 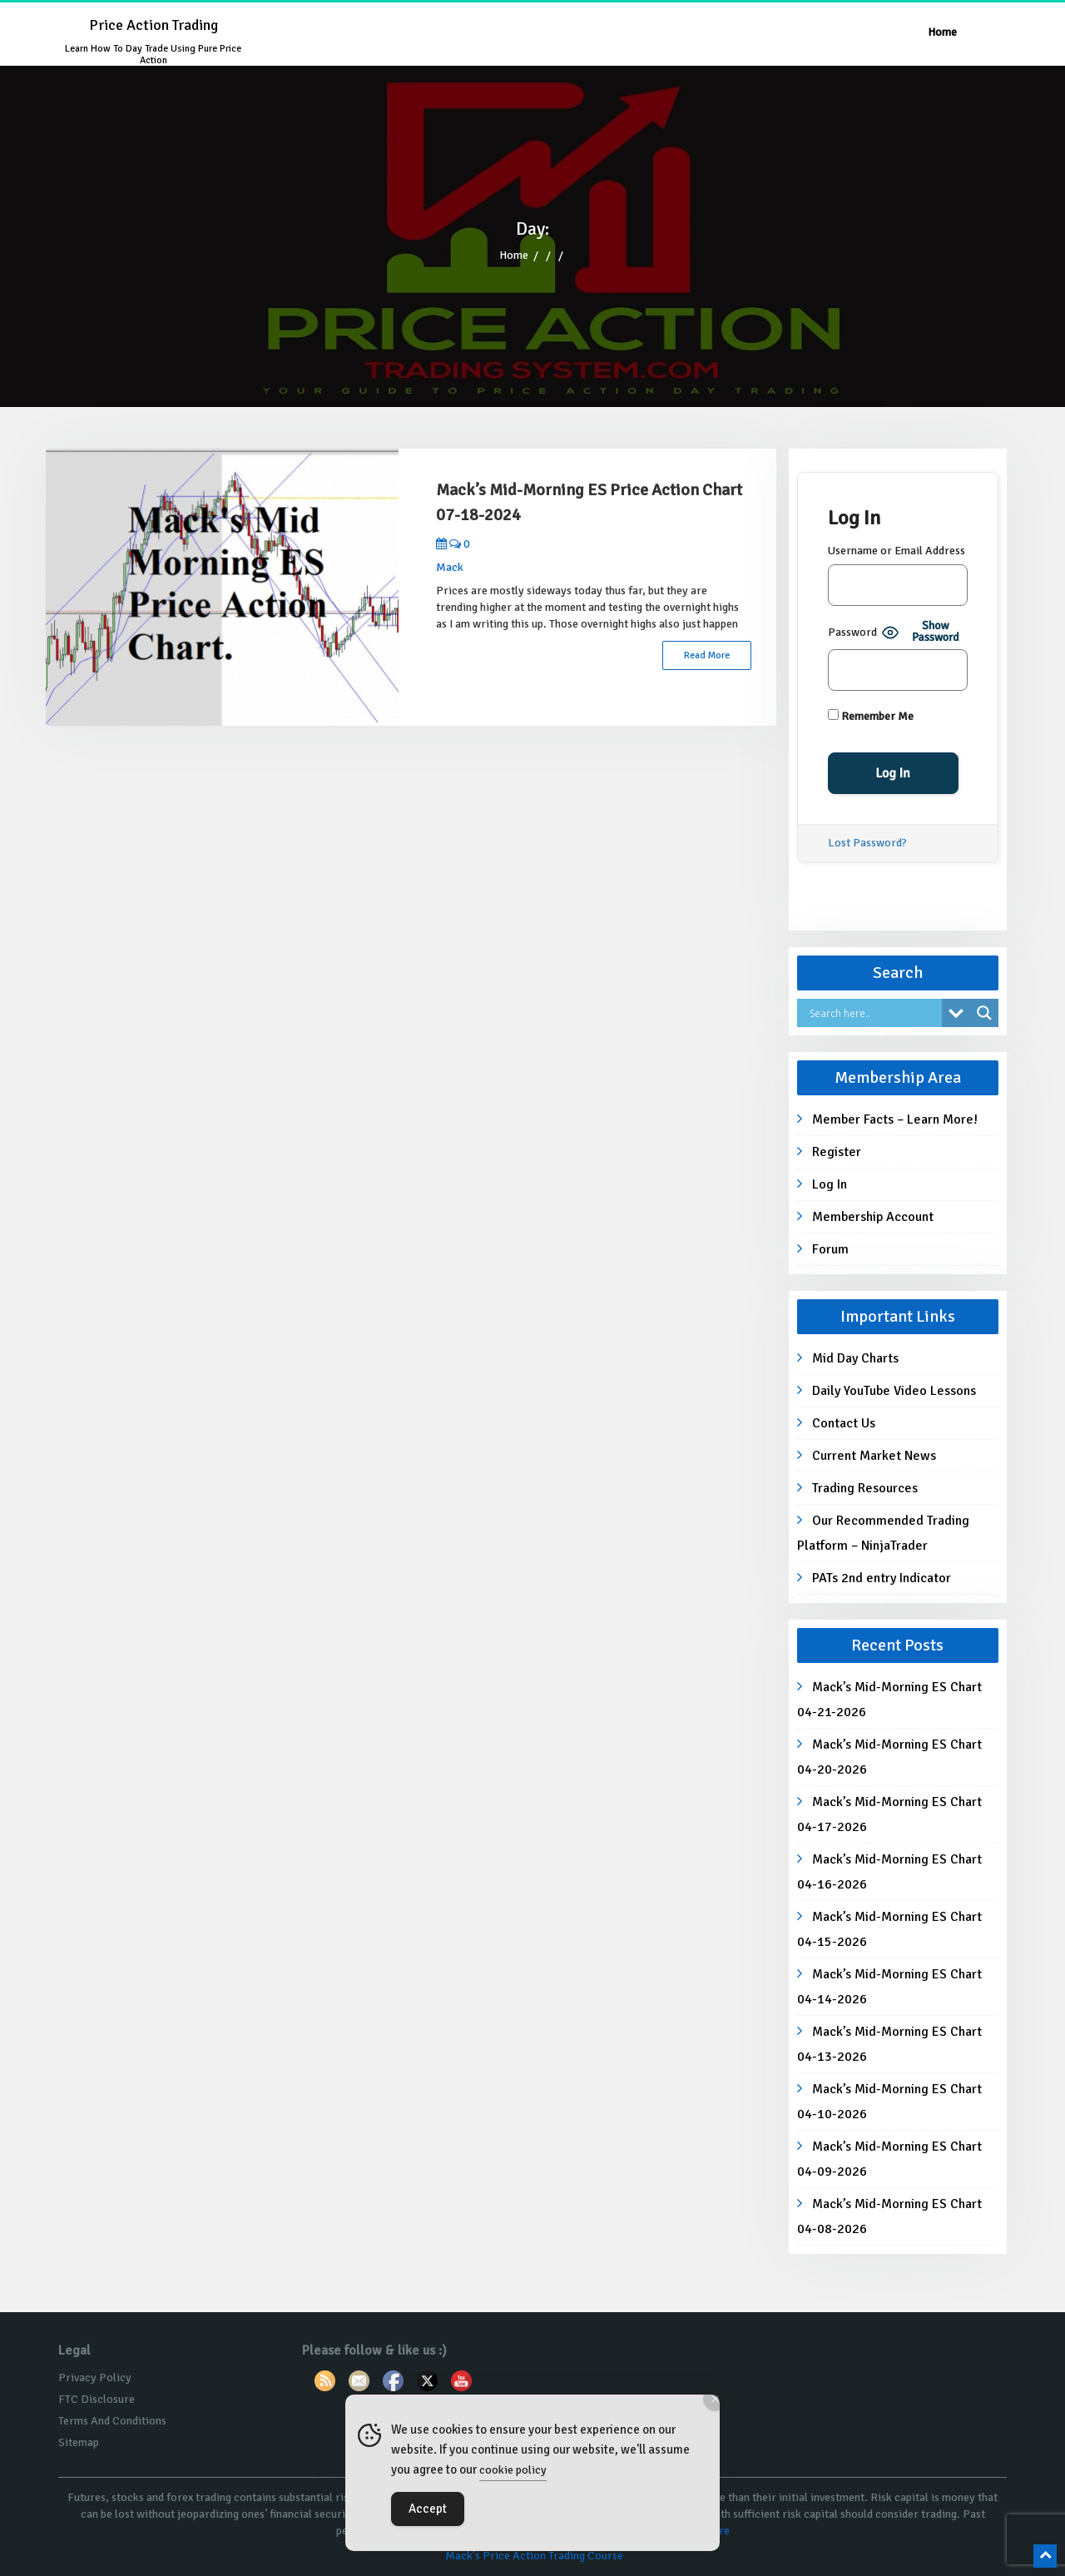 I want to click on Mack’s Mid-Morning ES Chart 04-10-2026, so click(x=889, y=2101).